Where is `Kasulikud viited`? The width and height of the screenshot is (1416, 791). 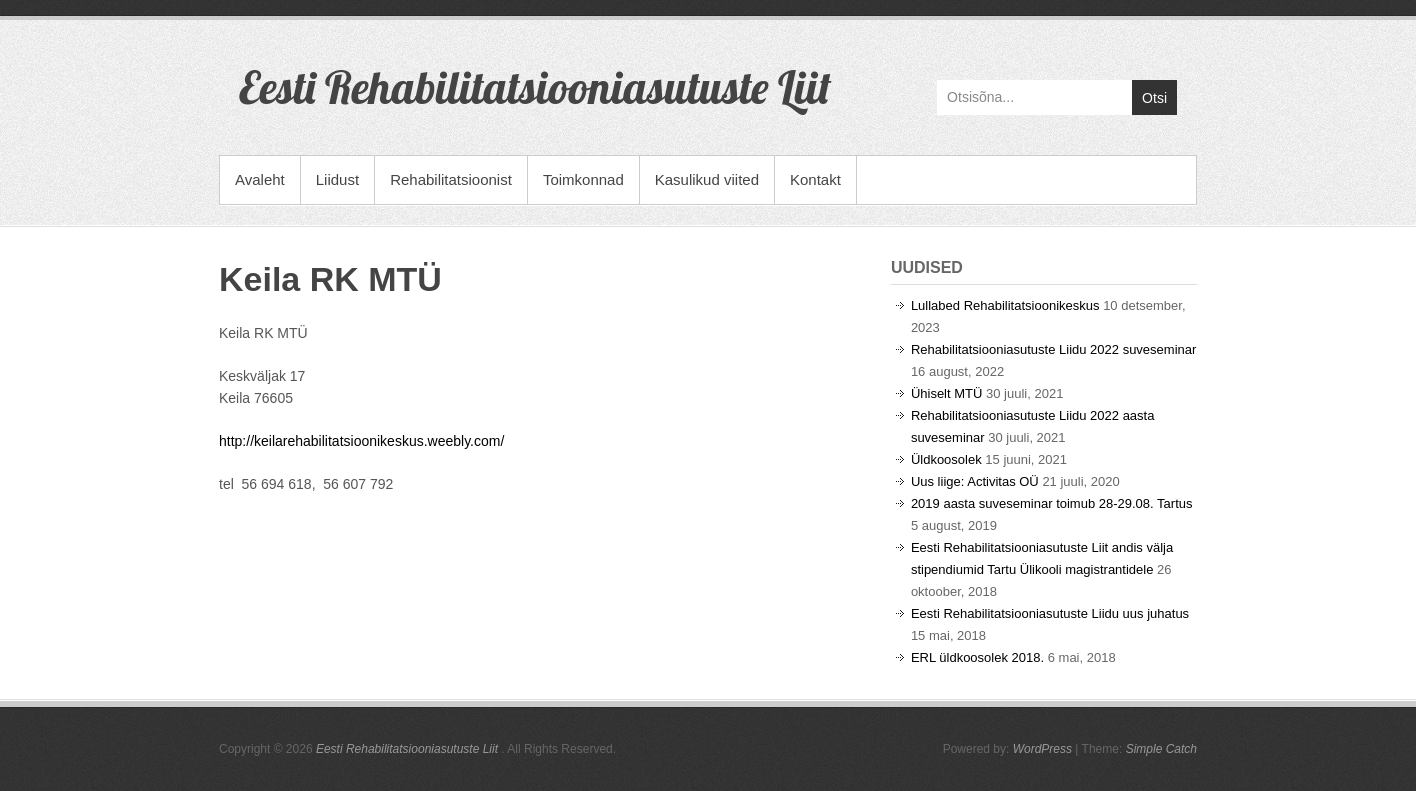
Kasulikud viited is located at coordinates (707, 179).